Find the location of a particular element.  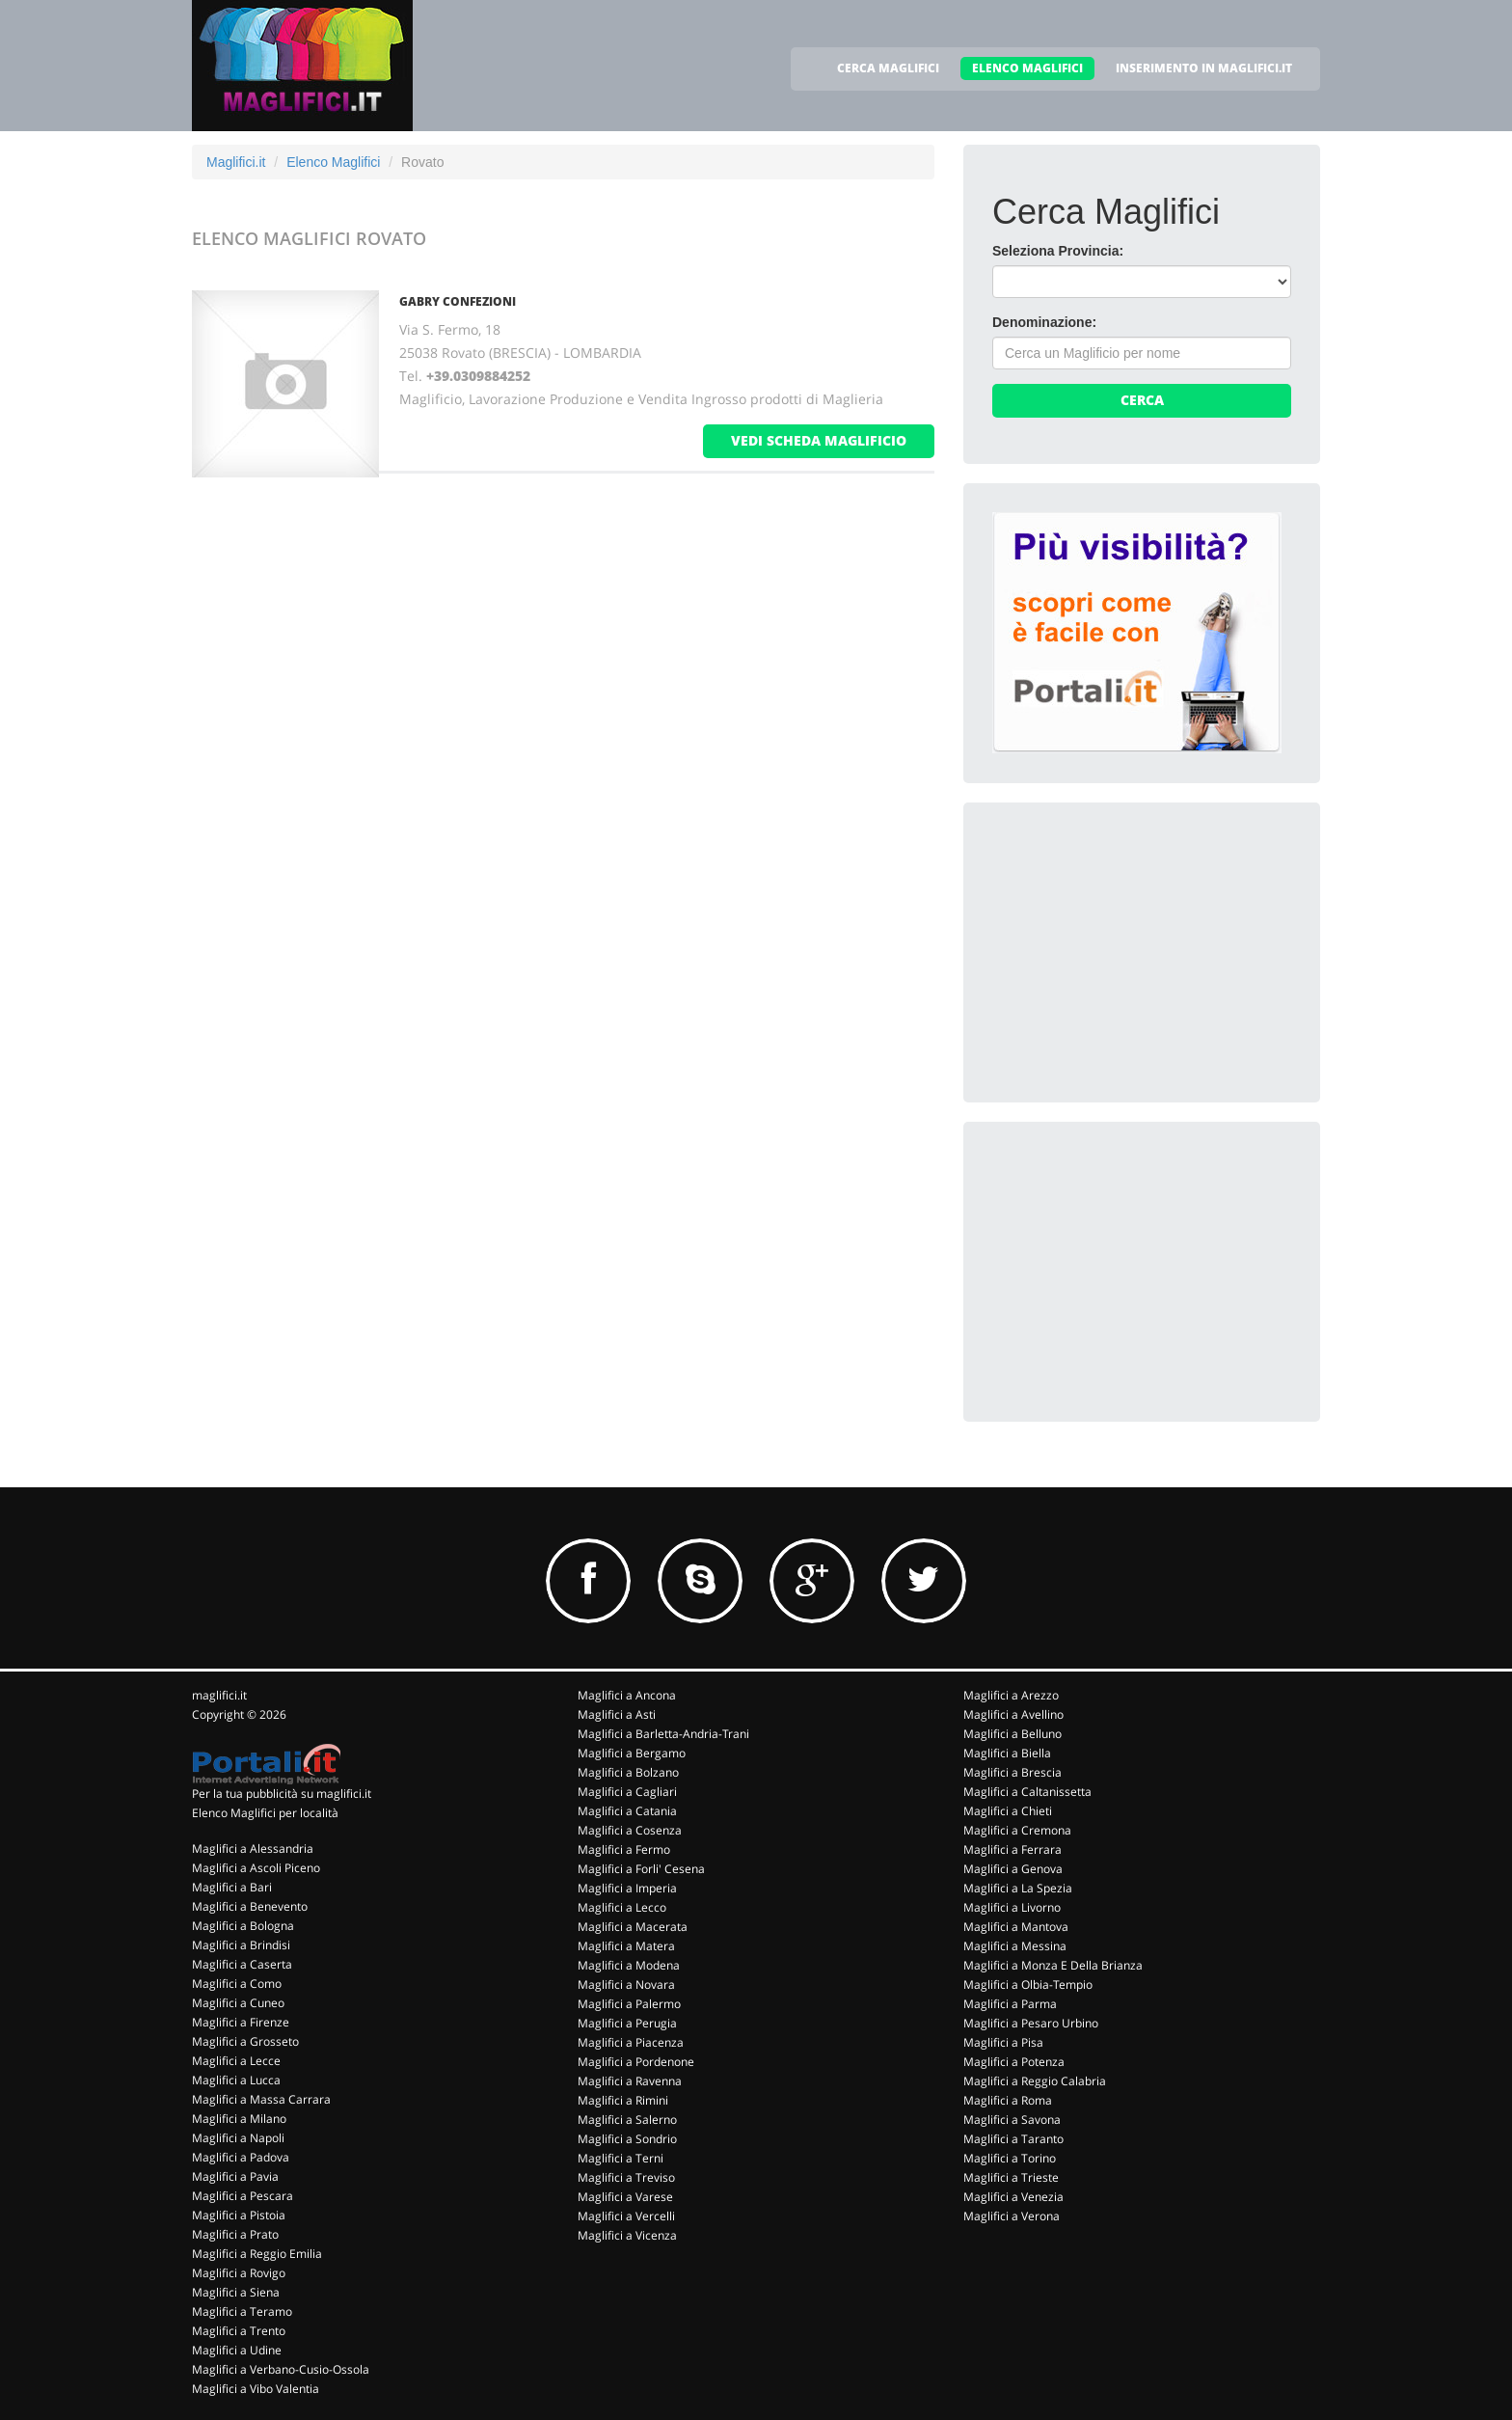

Maglifici a Massa Carrara is located at coordinates (261, 2099).